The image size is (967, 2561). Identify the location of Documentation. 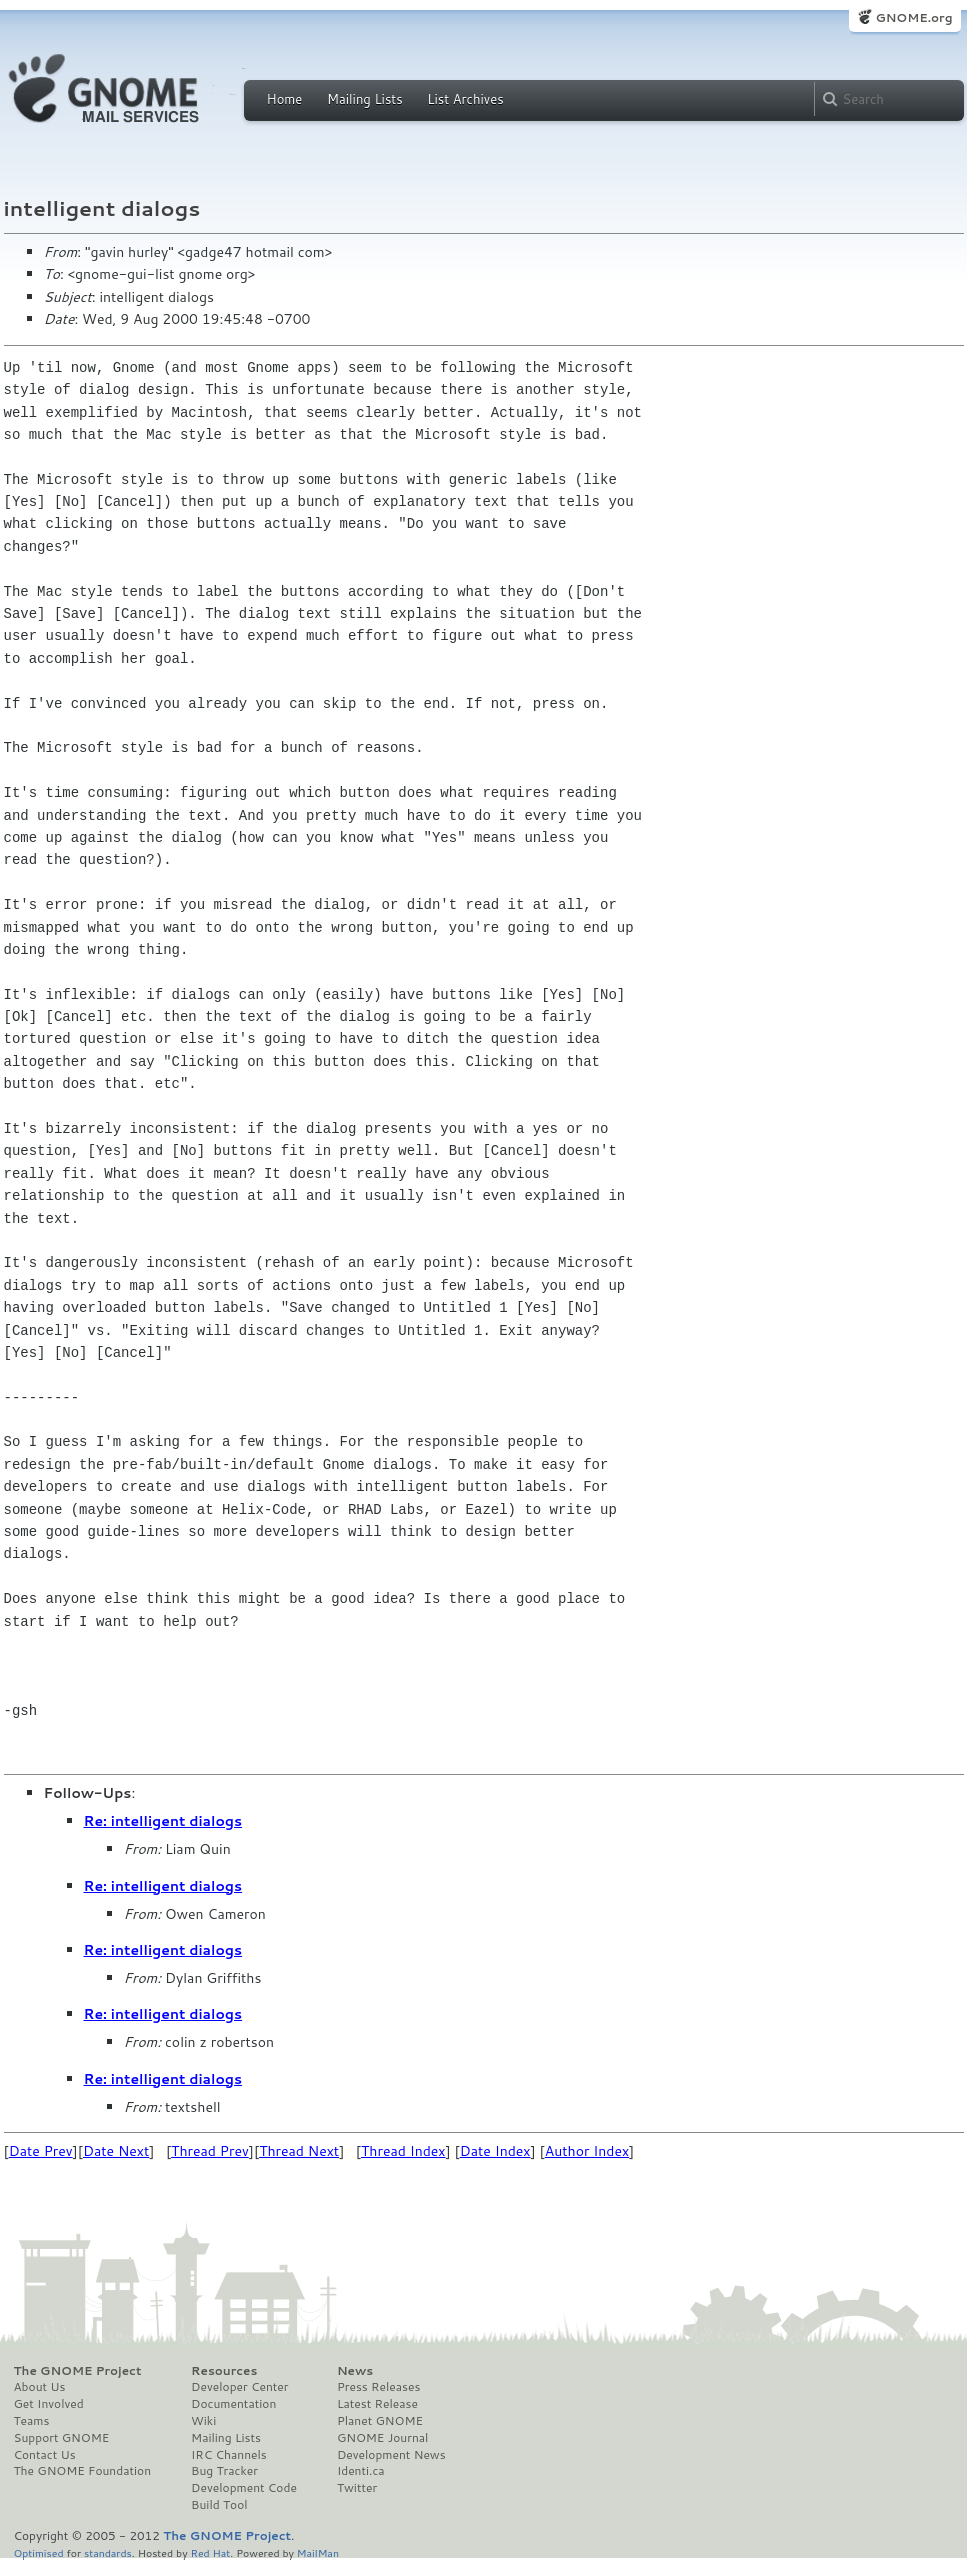
(233, 2404).